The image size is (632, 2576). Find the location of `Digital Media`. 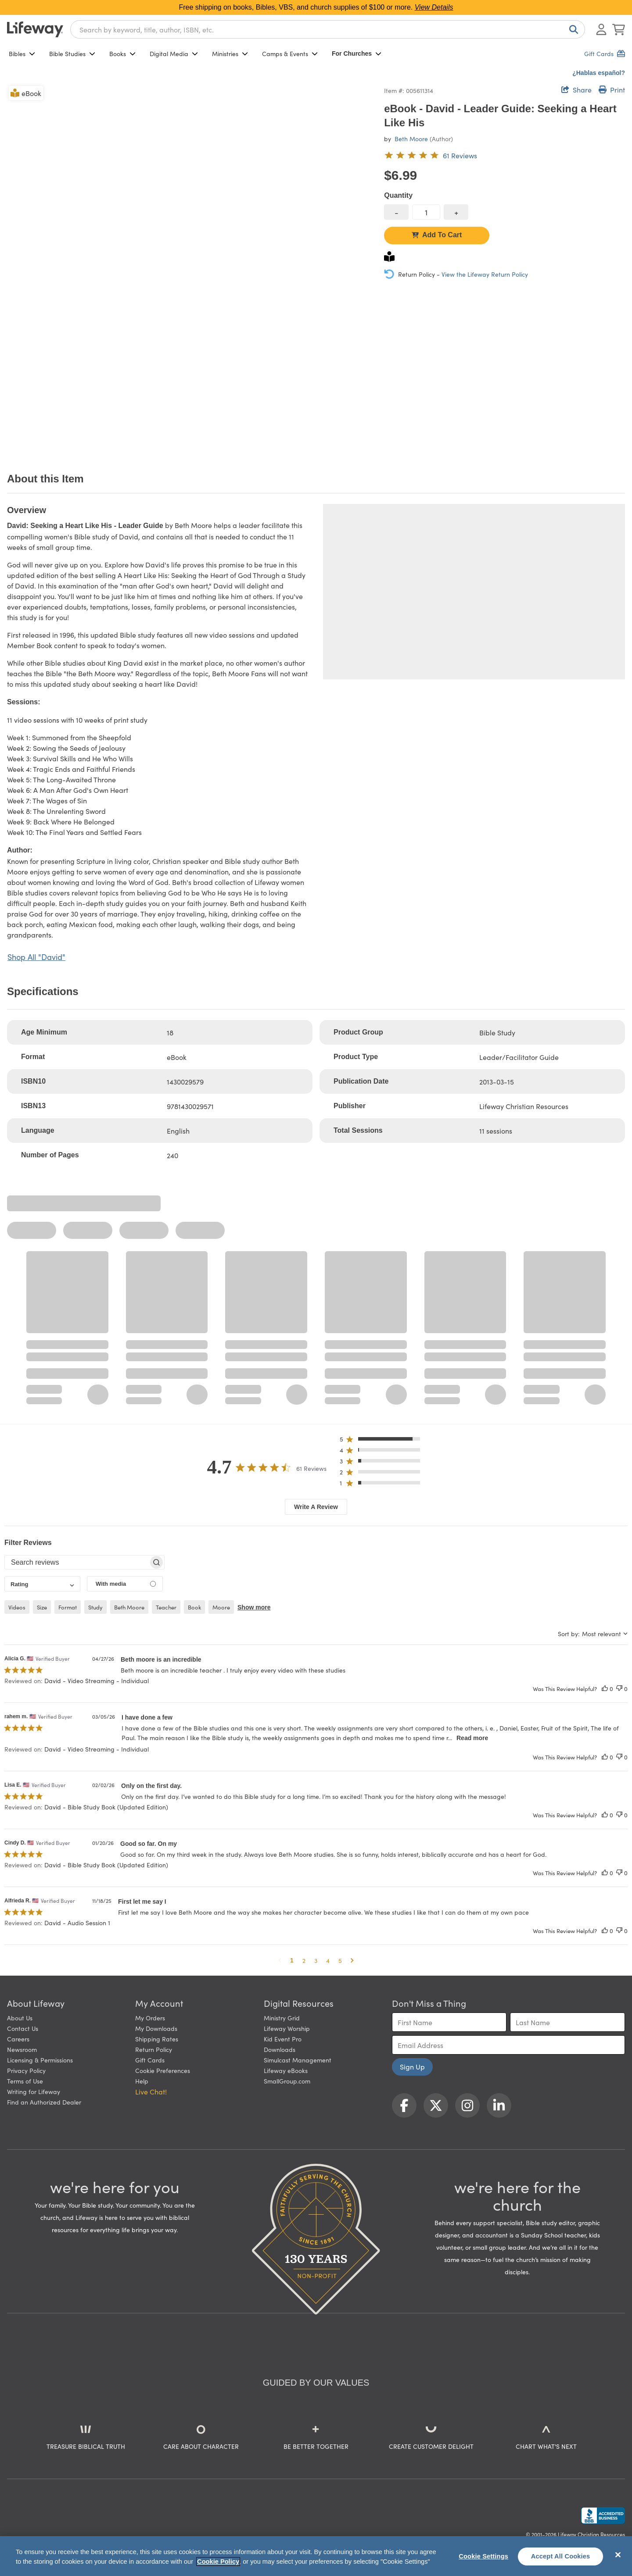

Digital Media is located at coordinates (174, 53).